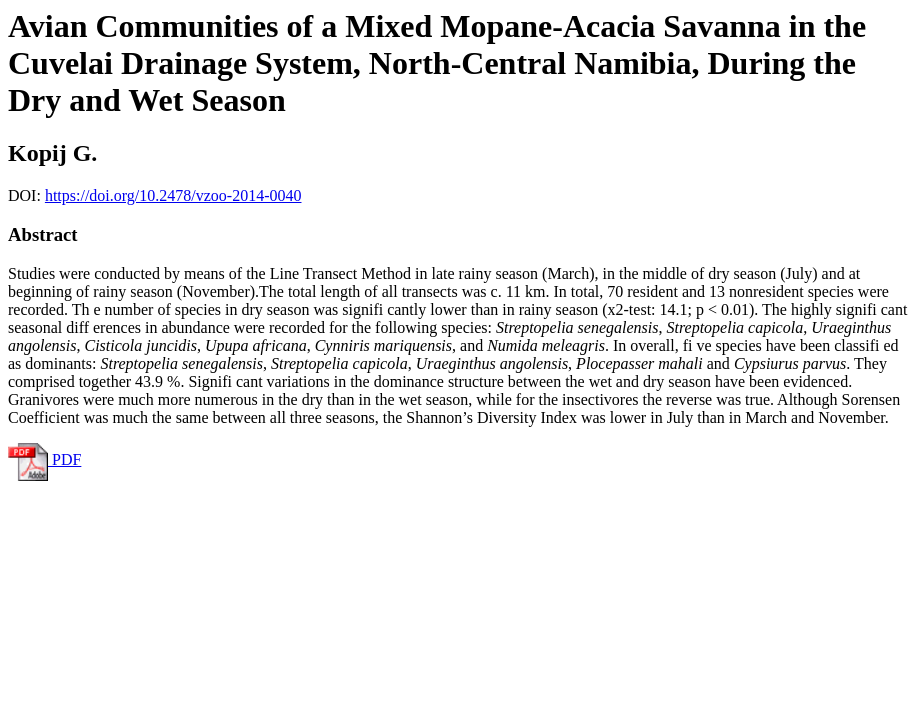 This screenshot has height=720, width=916. Describe the element at coordinates (173, 195) in the screenshot. I see `https://doi.org/10.2478/vzoo-2014-0040` at that location.